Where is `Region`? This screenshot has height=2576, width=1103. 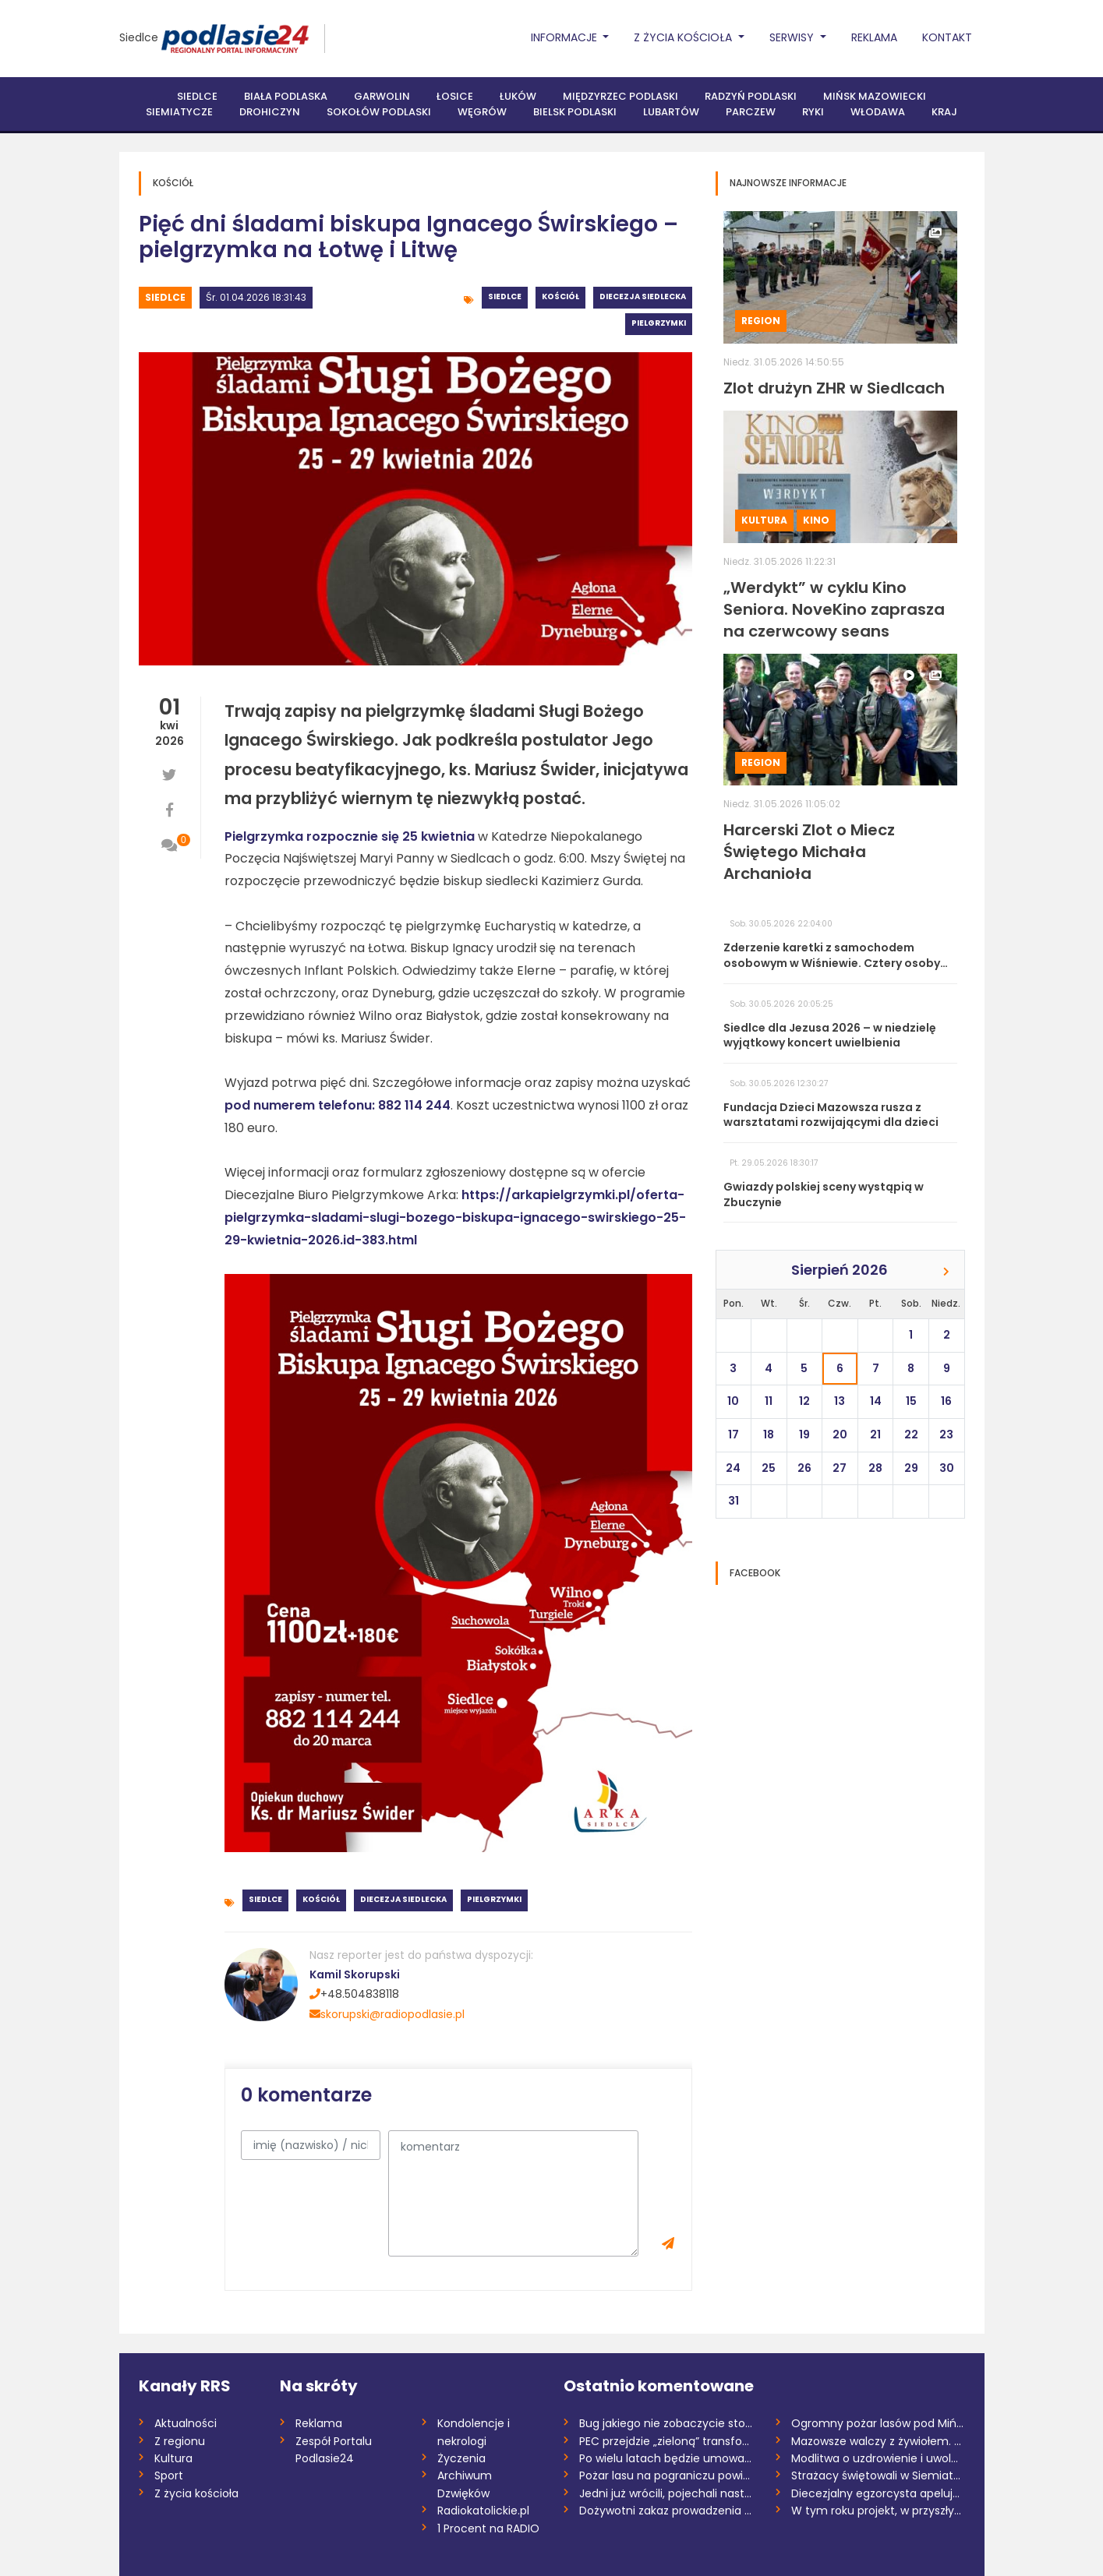
Region is located at coordinates (760, 320).